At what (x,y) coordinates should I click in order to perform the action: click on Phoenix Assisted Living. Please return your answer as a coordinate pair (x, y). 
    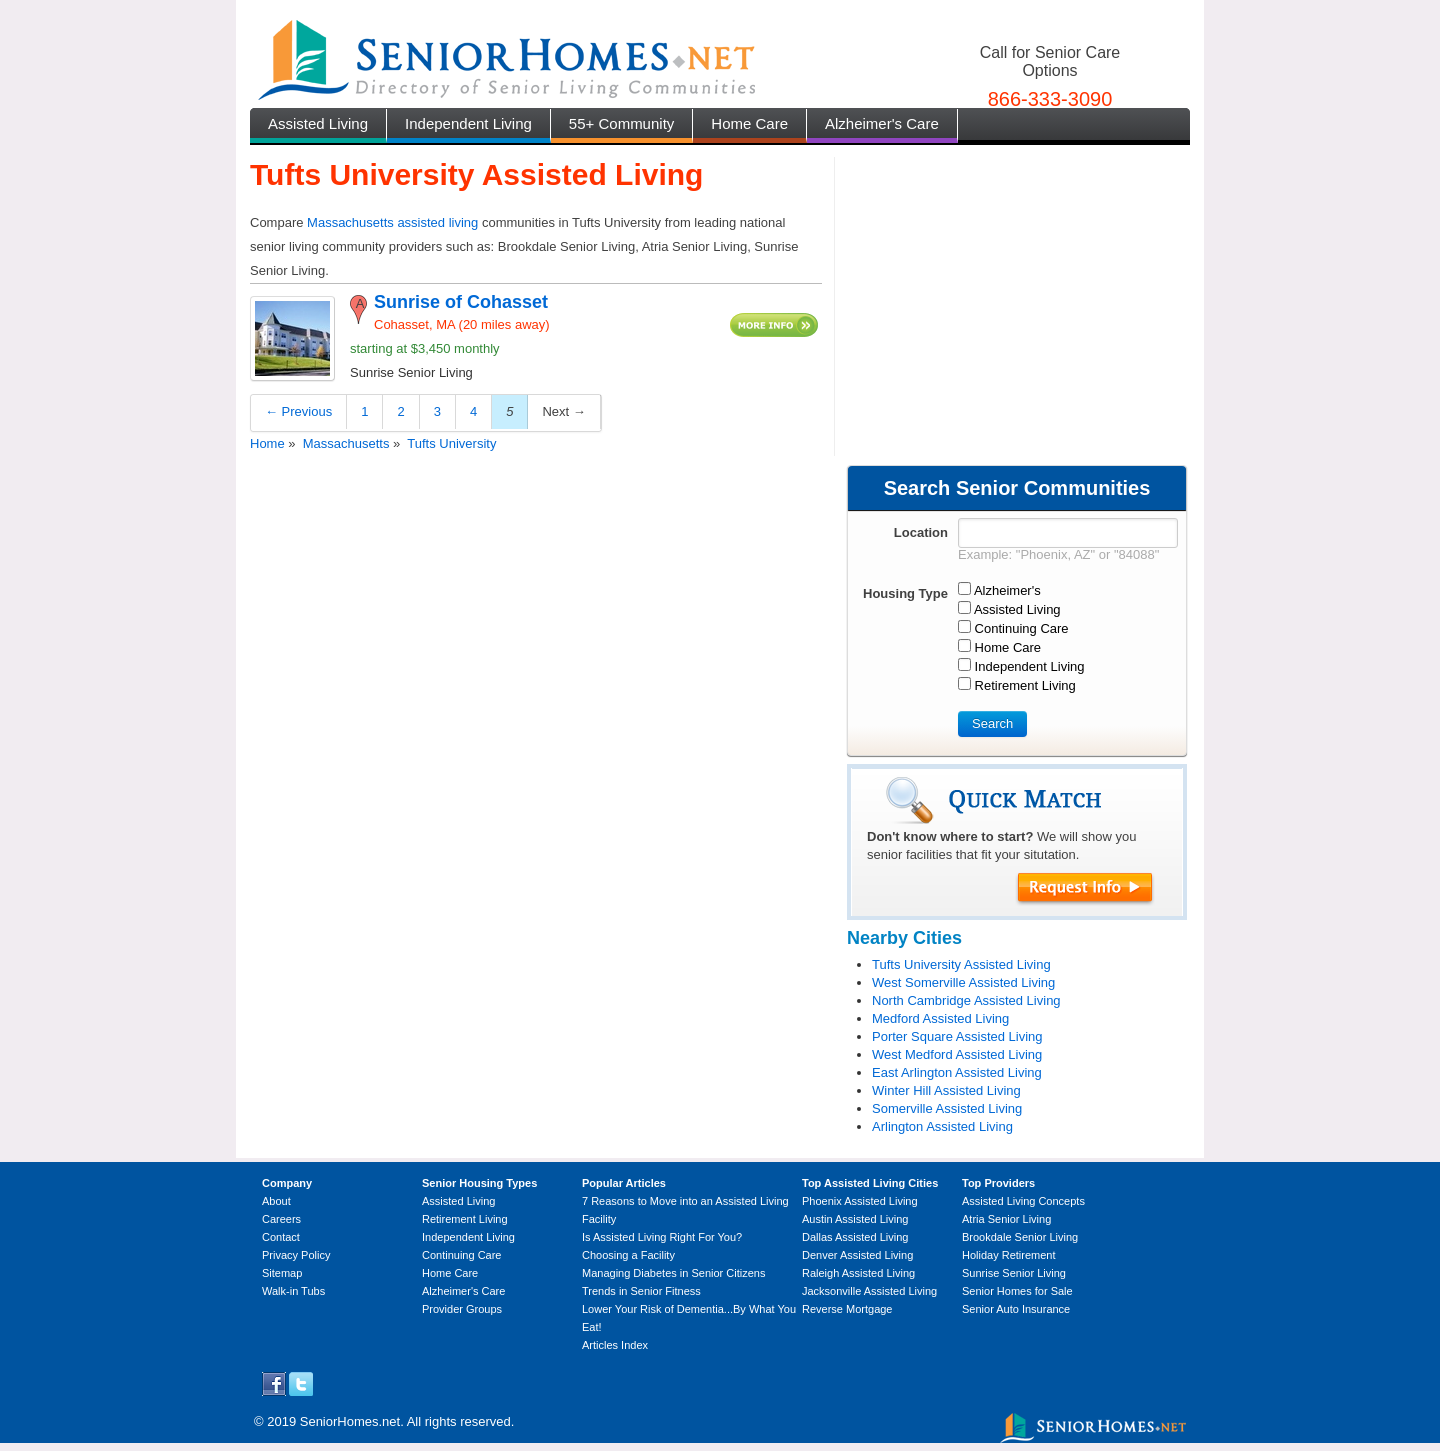
    Looking at the image, I should click on (860, 1201).